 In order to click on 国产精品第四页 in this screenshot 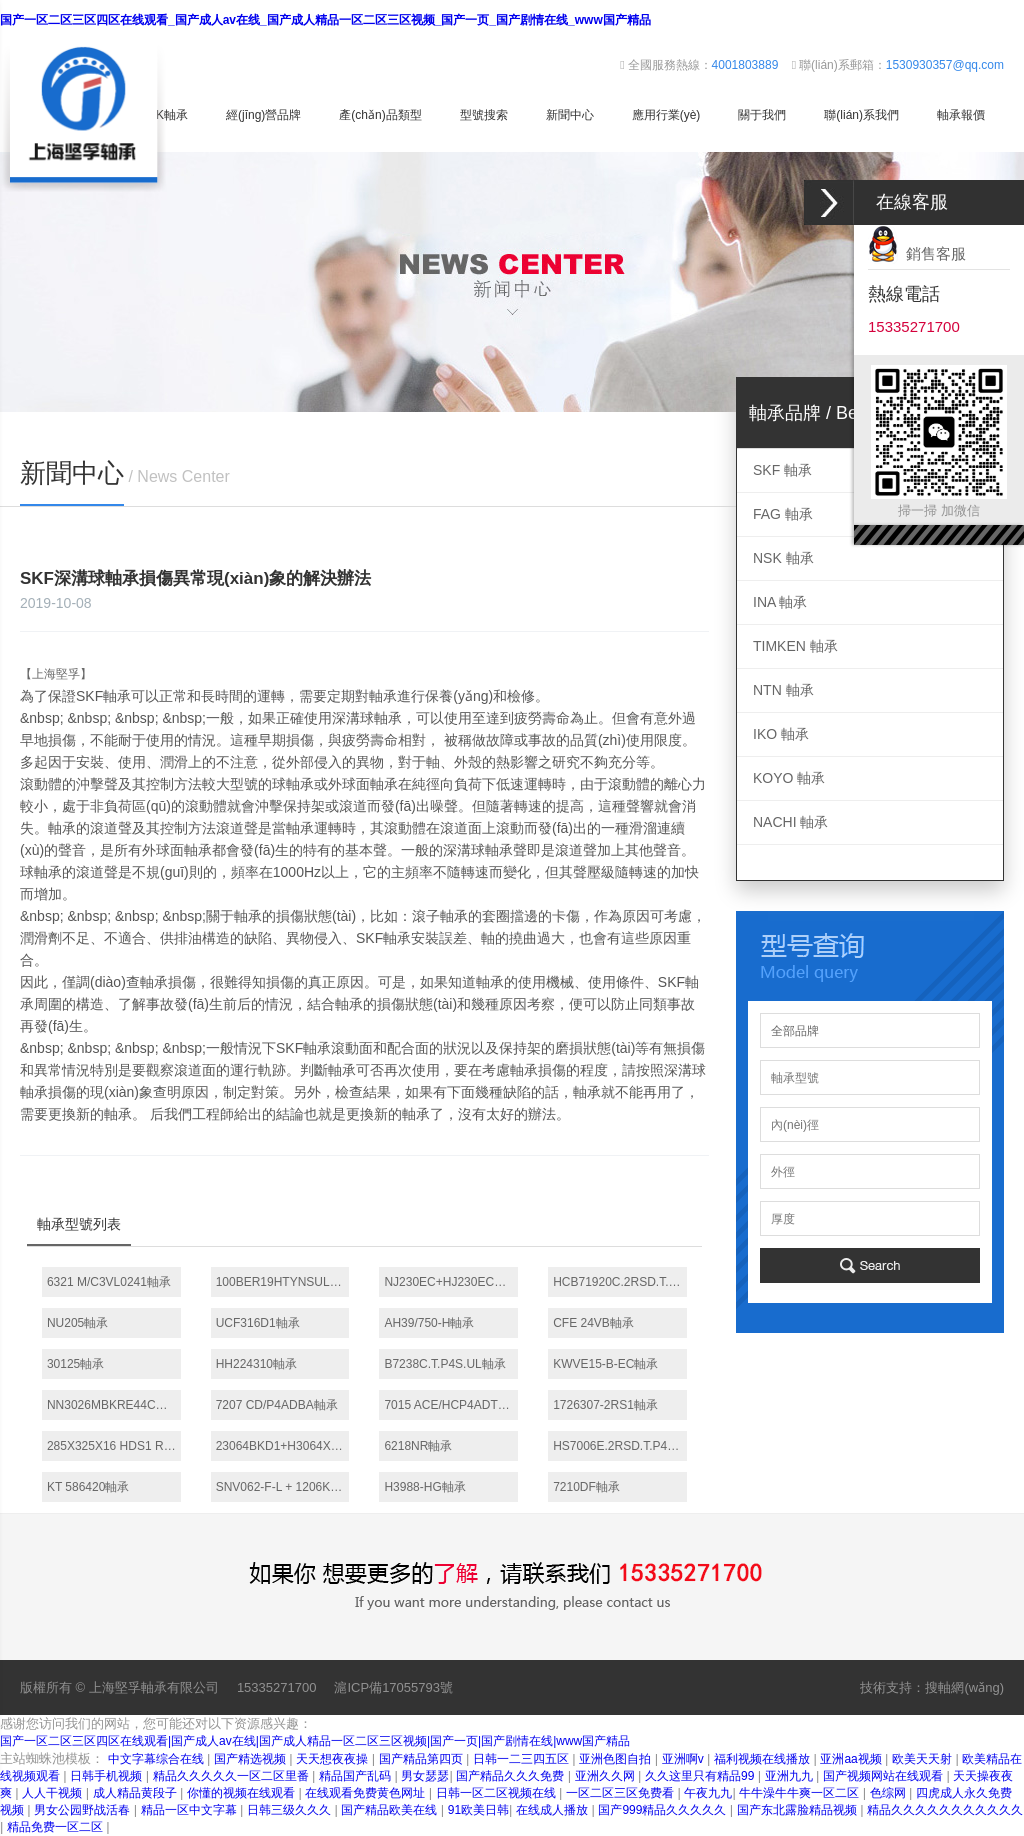, I will do `click(422, 1759)`.